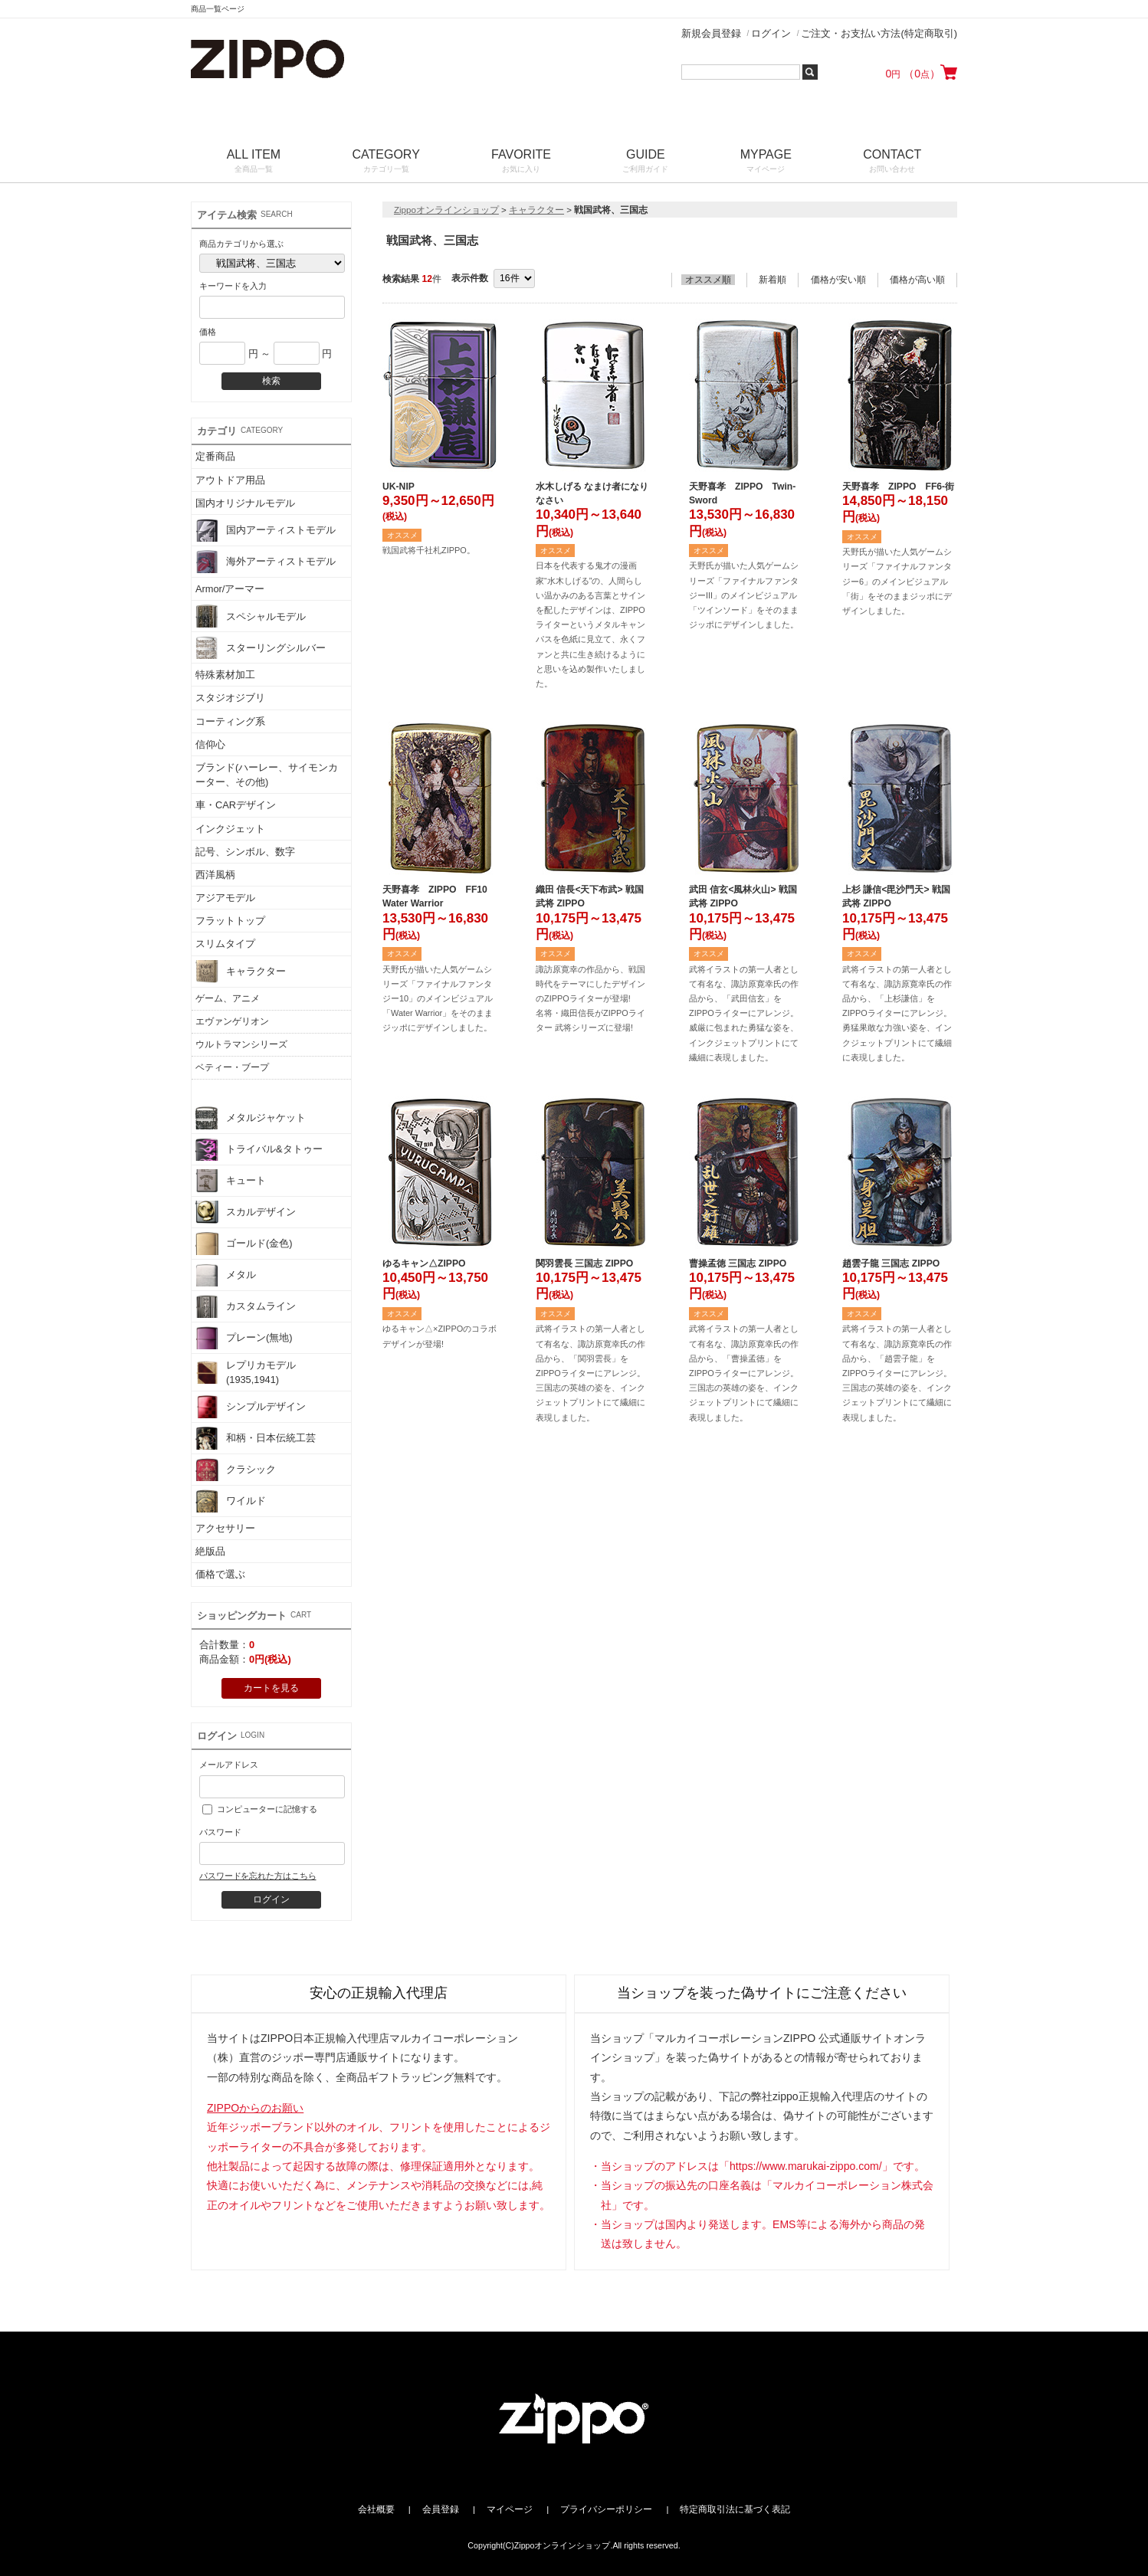  Describe the element at coordinates (232, 1067) in the screenshot. I see `ベティー・ブープ` at that location.